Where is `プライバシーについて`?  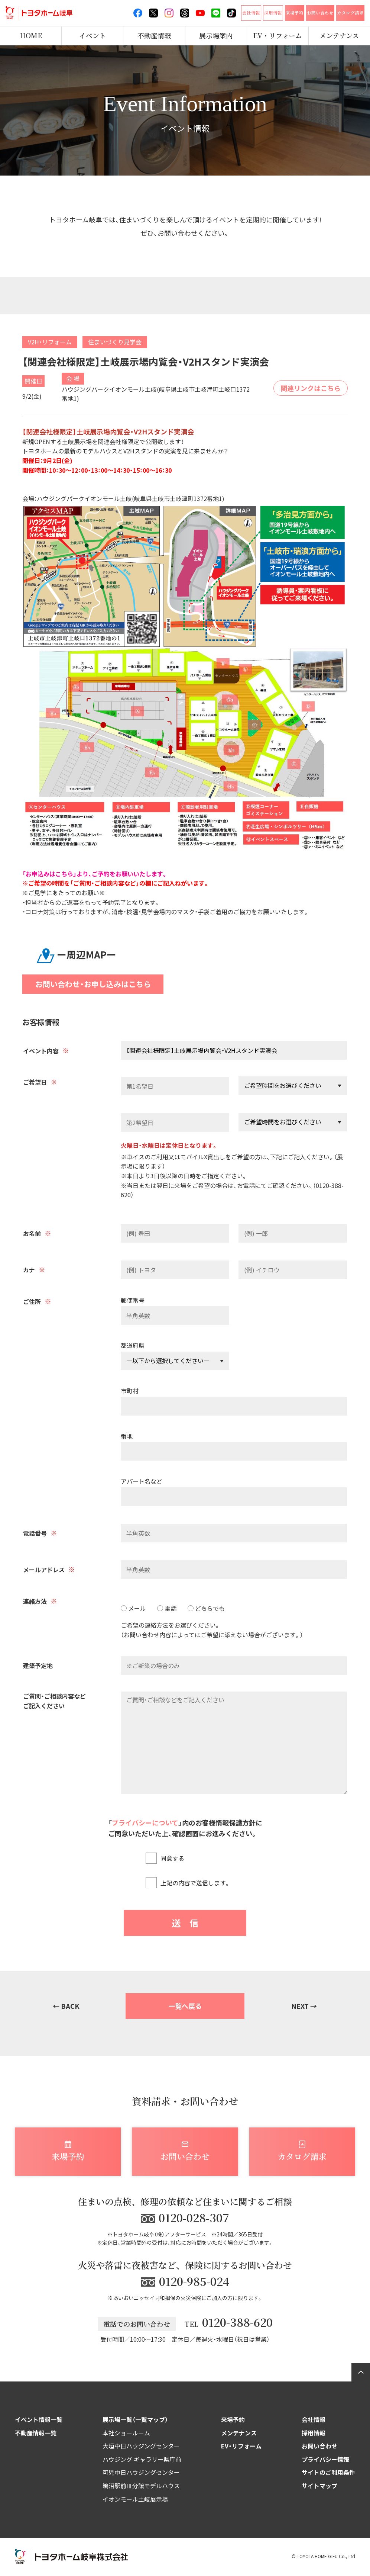
プライバシーについて is located at coordinates (145, 1822).